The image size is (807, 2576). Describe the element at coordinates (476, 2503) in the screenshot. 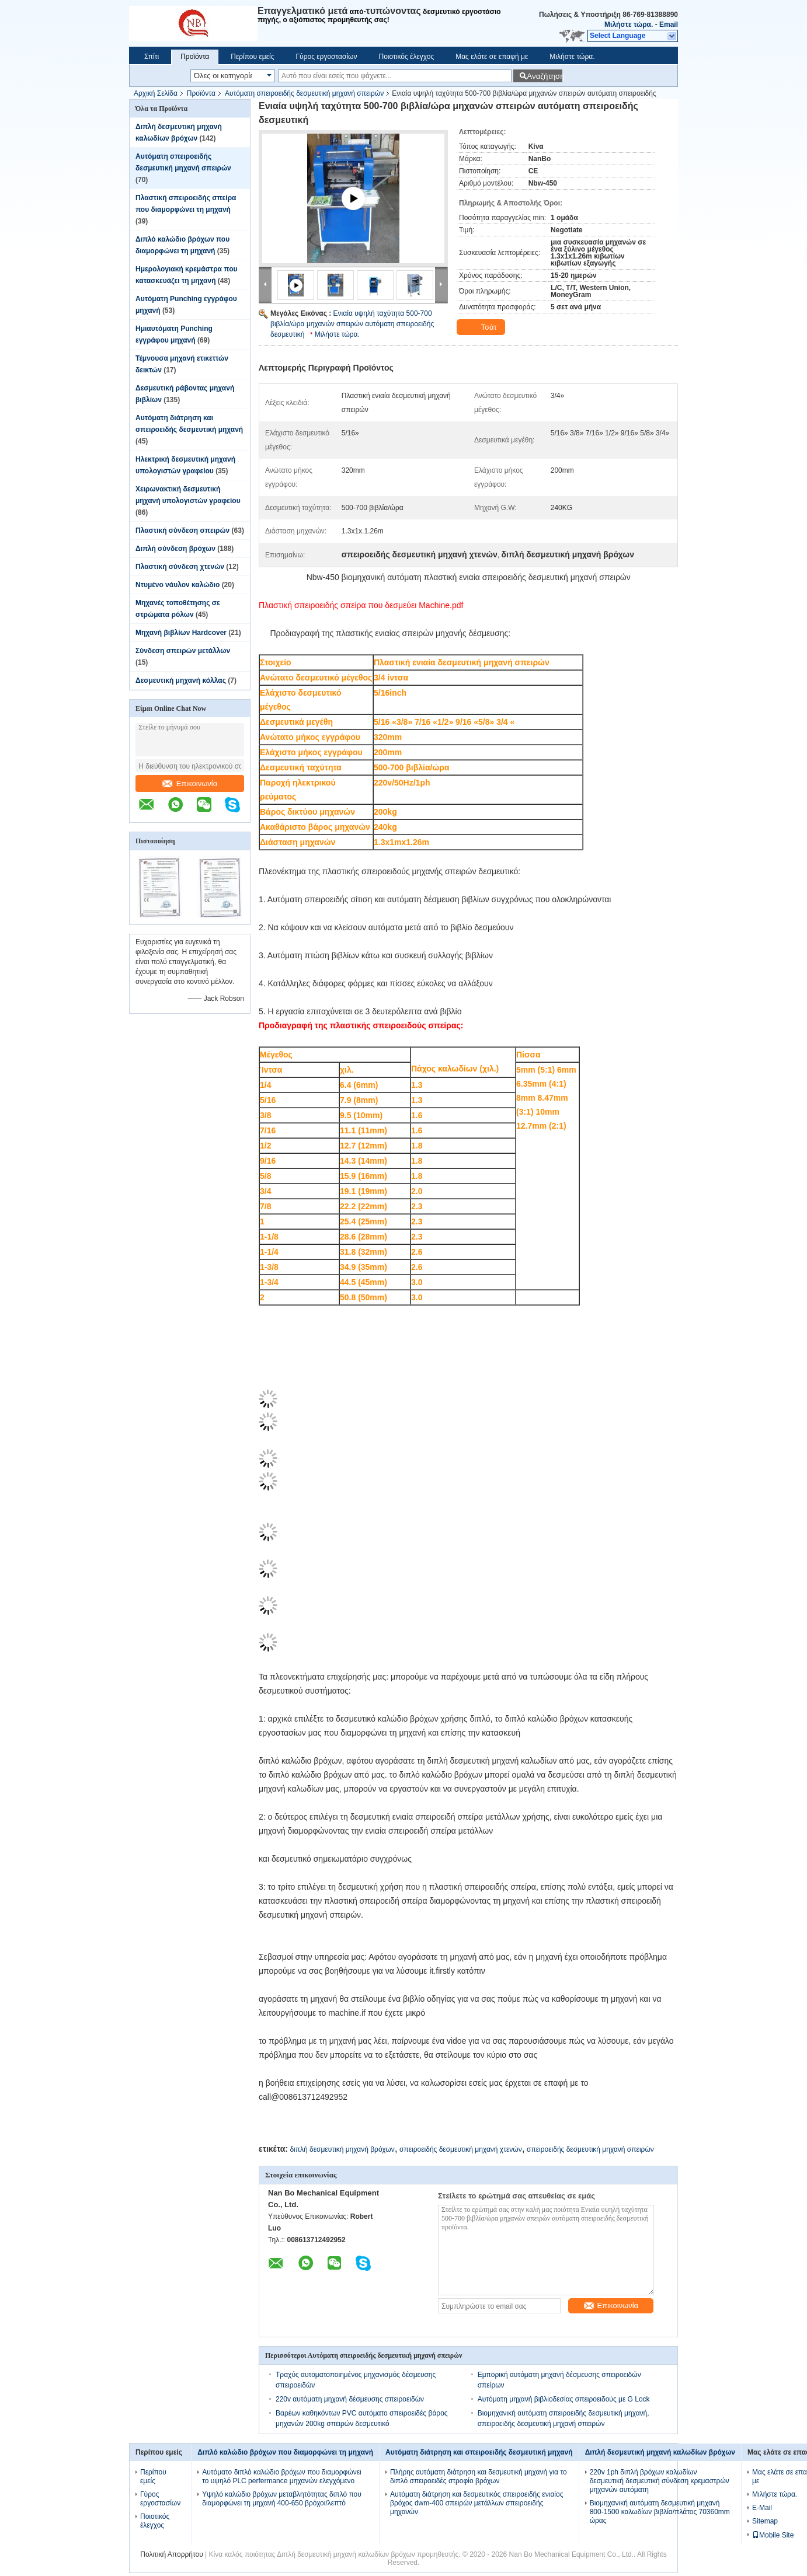

I see `Αυτόματη διάτρηση και δεσμευτικός σπειροειδής ενιαίος βρόχος dwm-400 σπειρών μετάλλων σπειροειδής μηχανών` at that location.